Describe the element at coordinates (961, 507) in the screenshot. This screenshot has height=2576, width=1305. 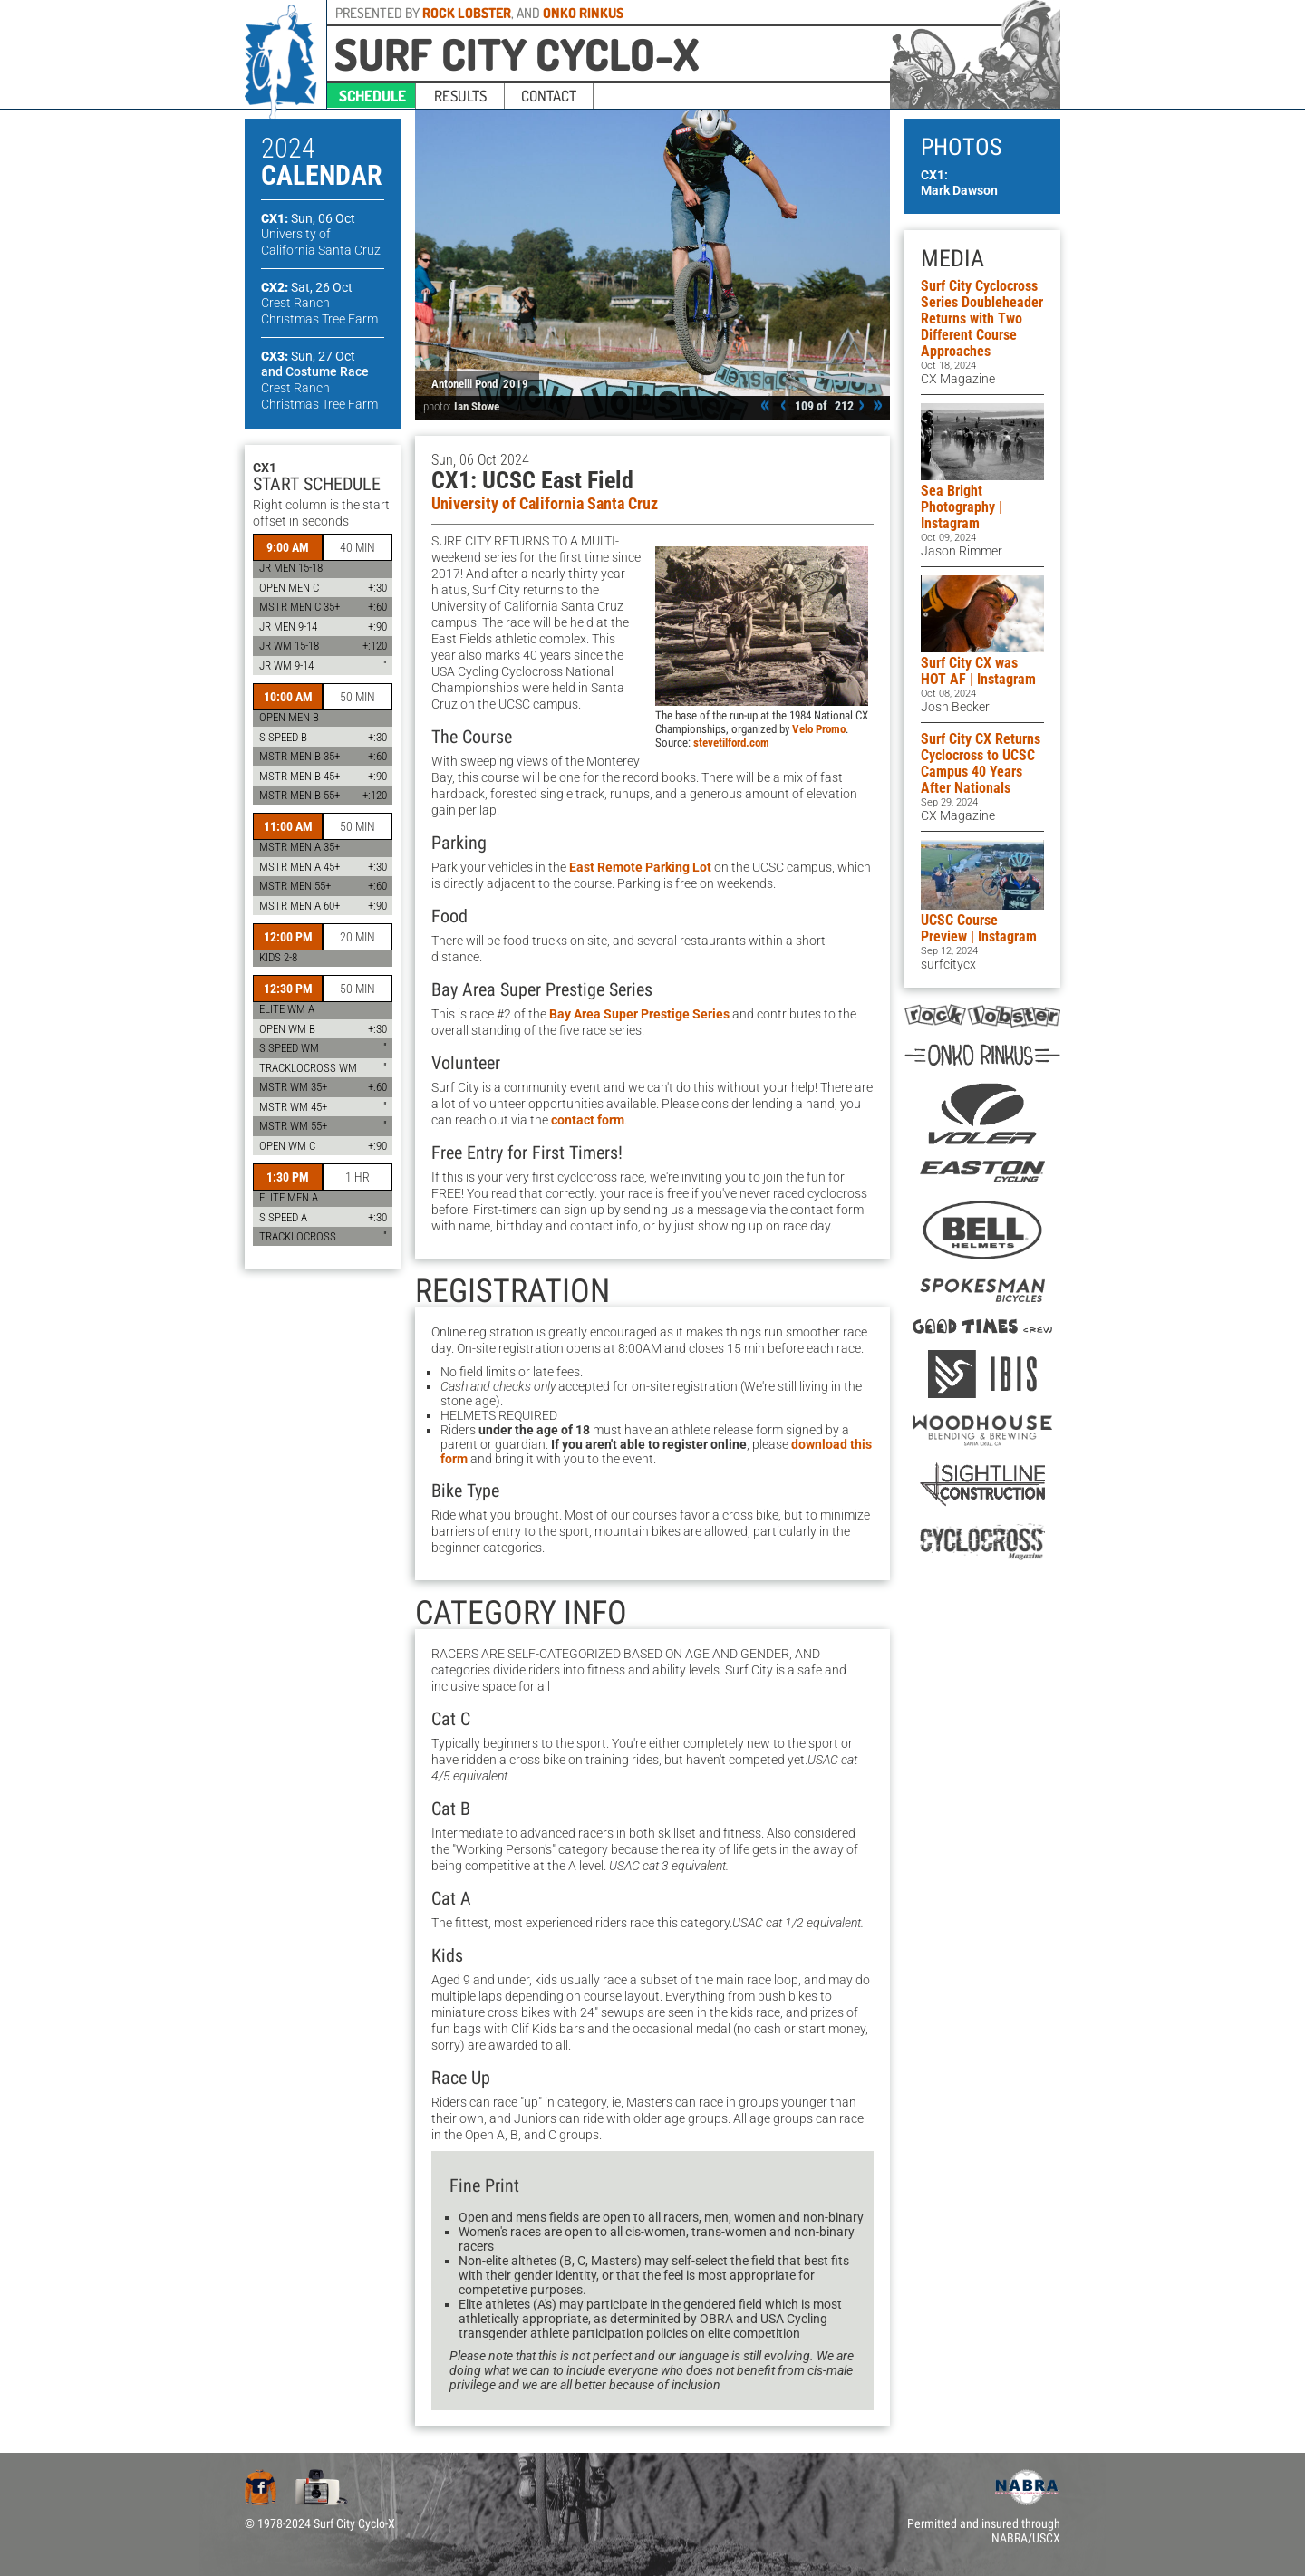
I see `Sea Bright Photography | Instagram` at that location.